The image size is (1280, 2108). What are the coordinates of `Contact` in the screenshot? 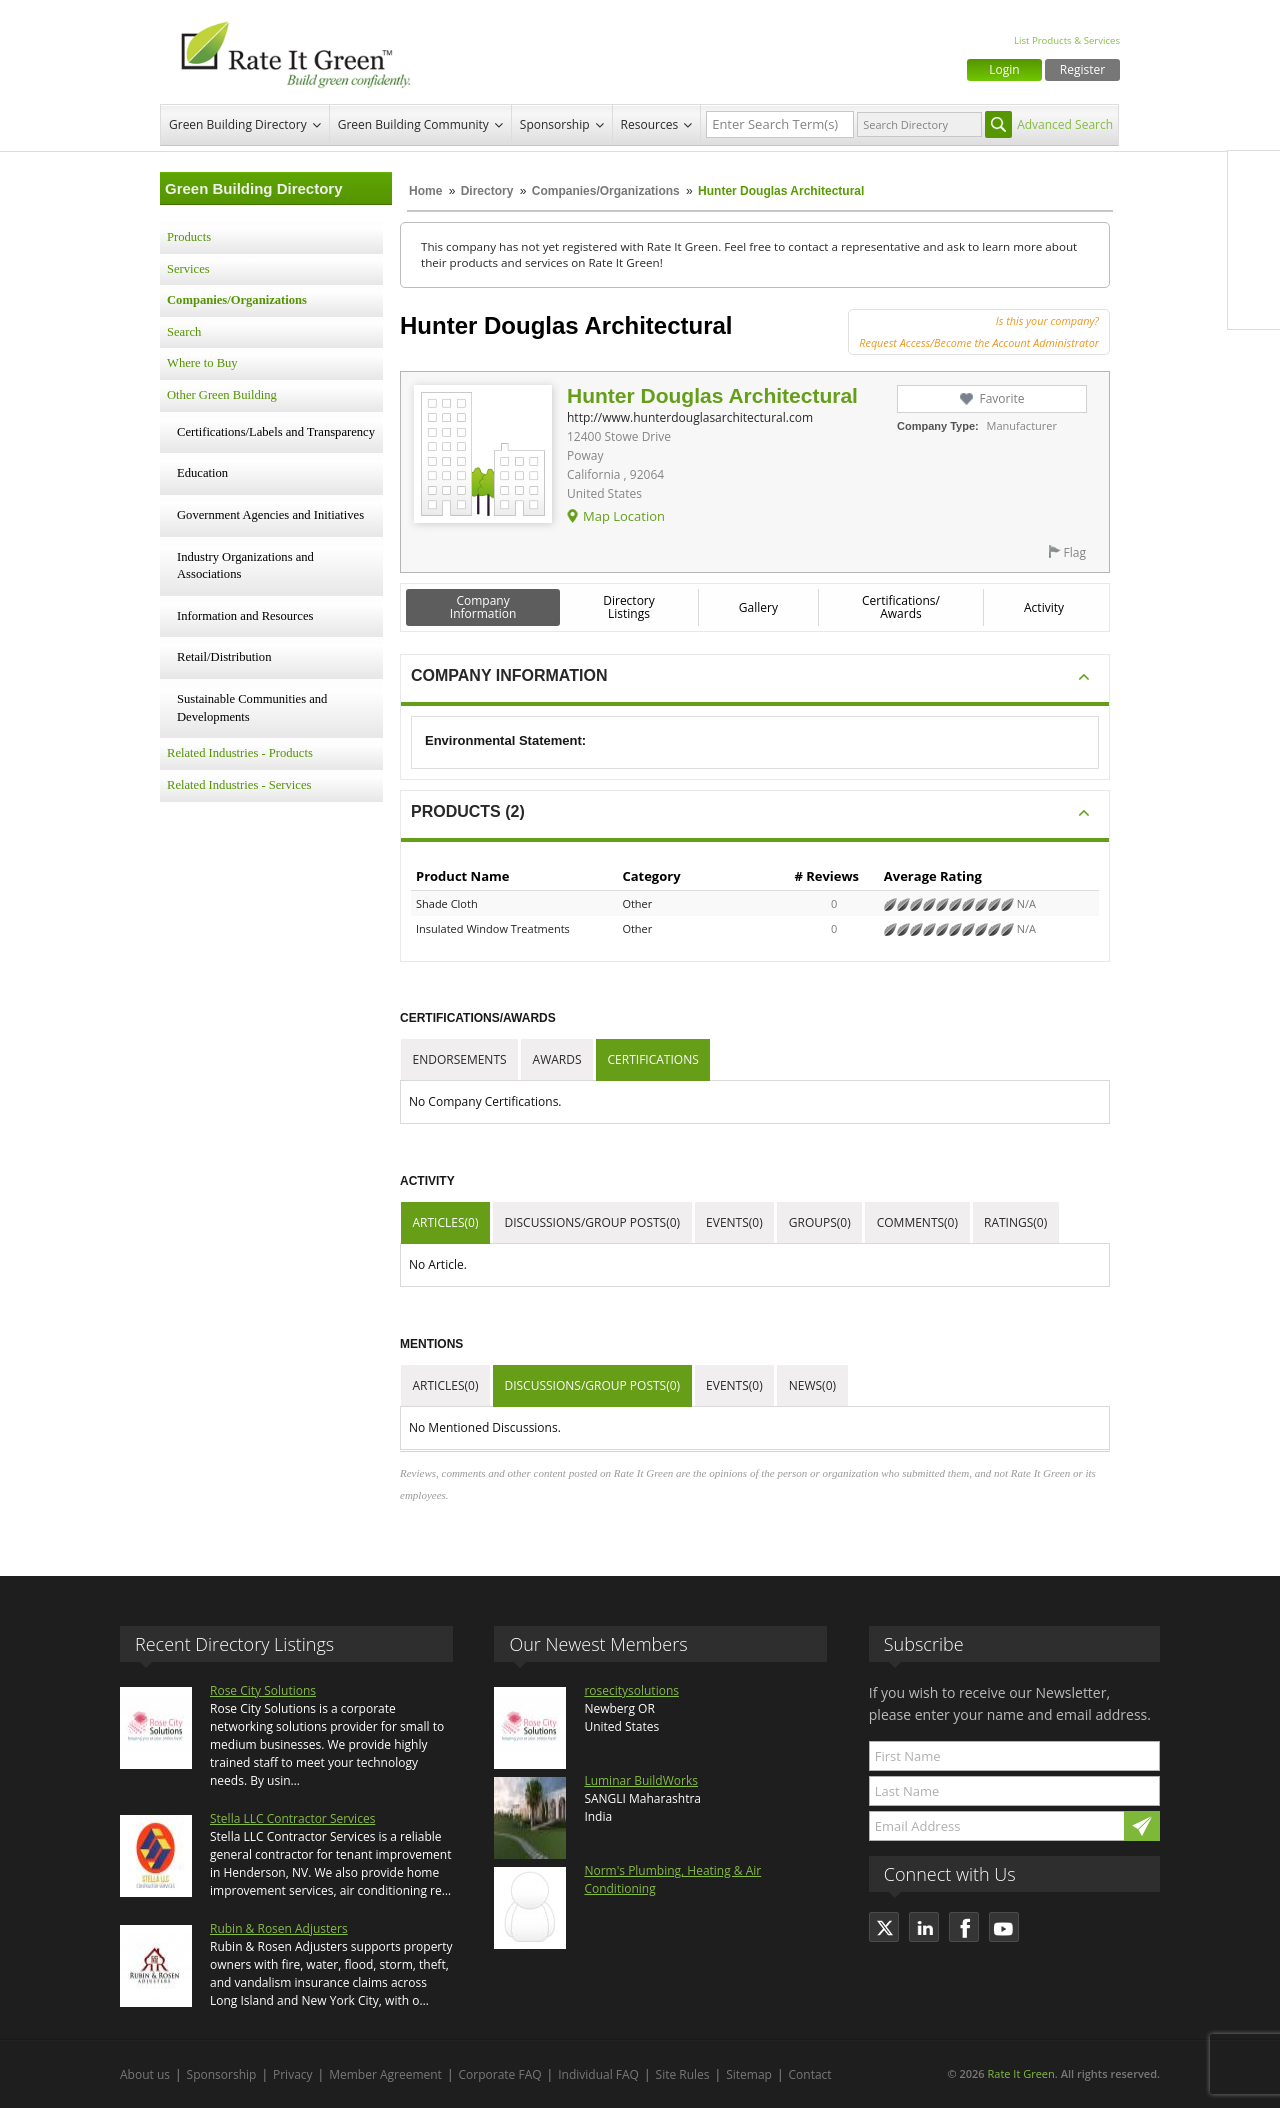 It's located at (810, 2074).